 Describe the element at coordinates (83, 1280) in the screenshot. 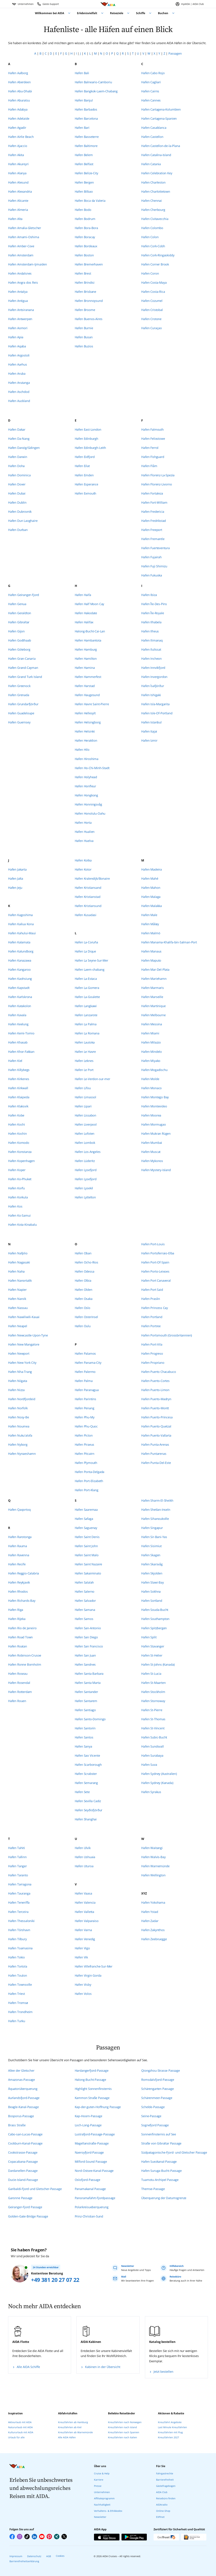

I see `Hafen Olbia` at that location.